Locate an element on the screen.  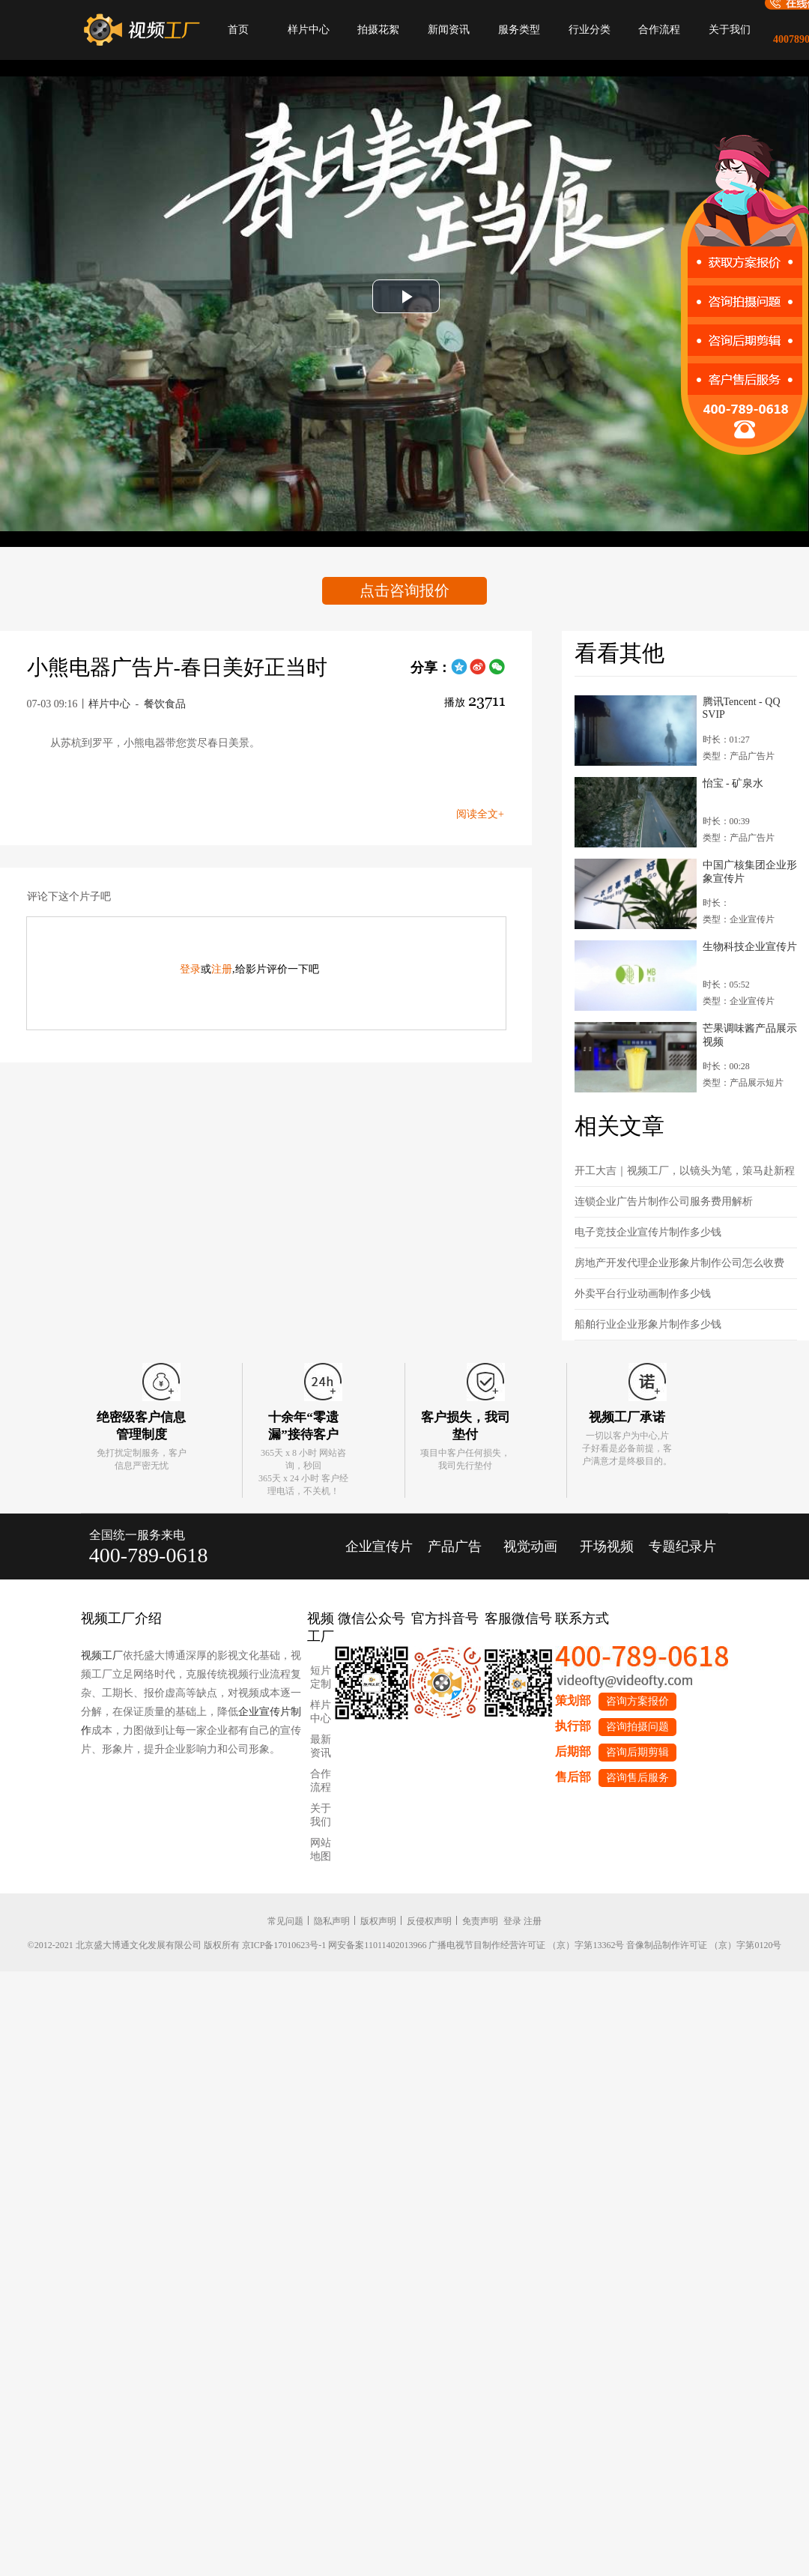
首页 is located at coordinates (238, 29).